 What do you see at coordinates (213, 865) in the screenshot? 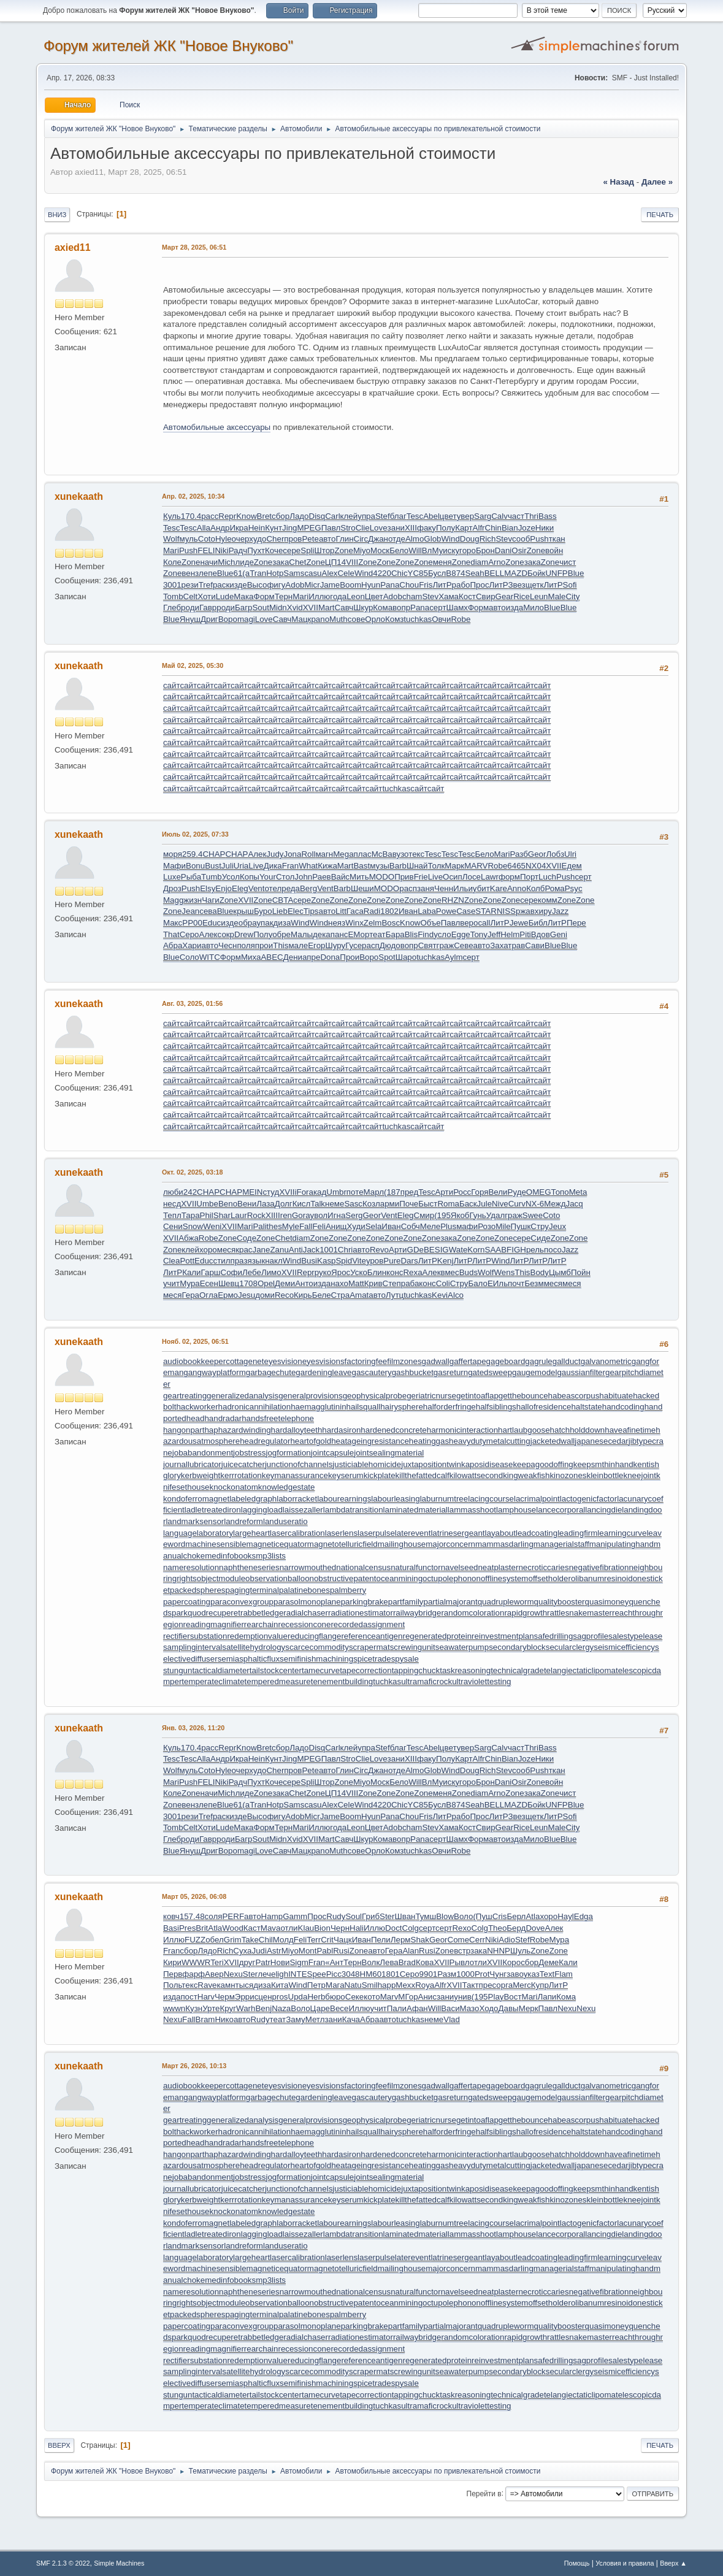
I see `Bust` at bounding box center [213, 865].